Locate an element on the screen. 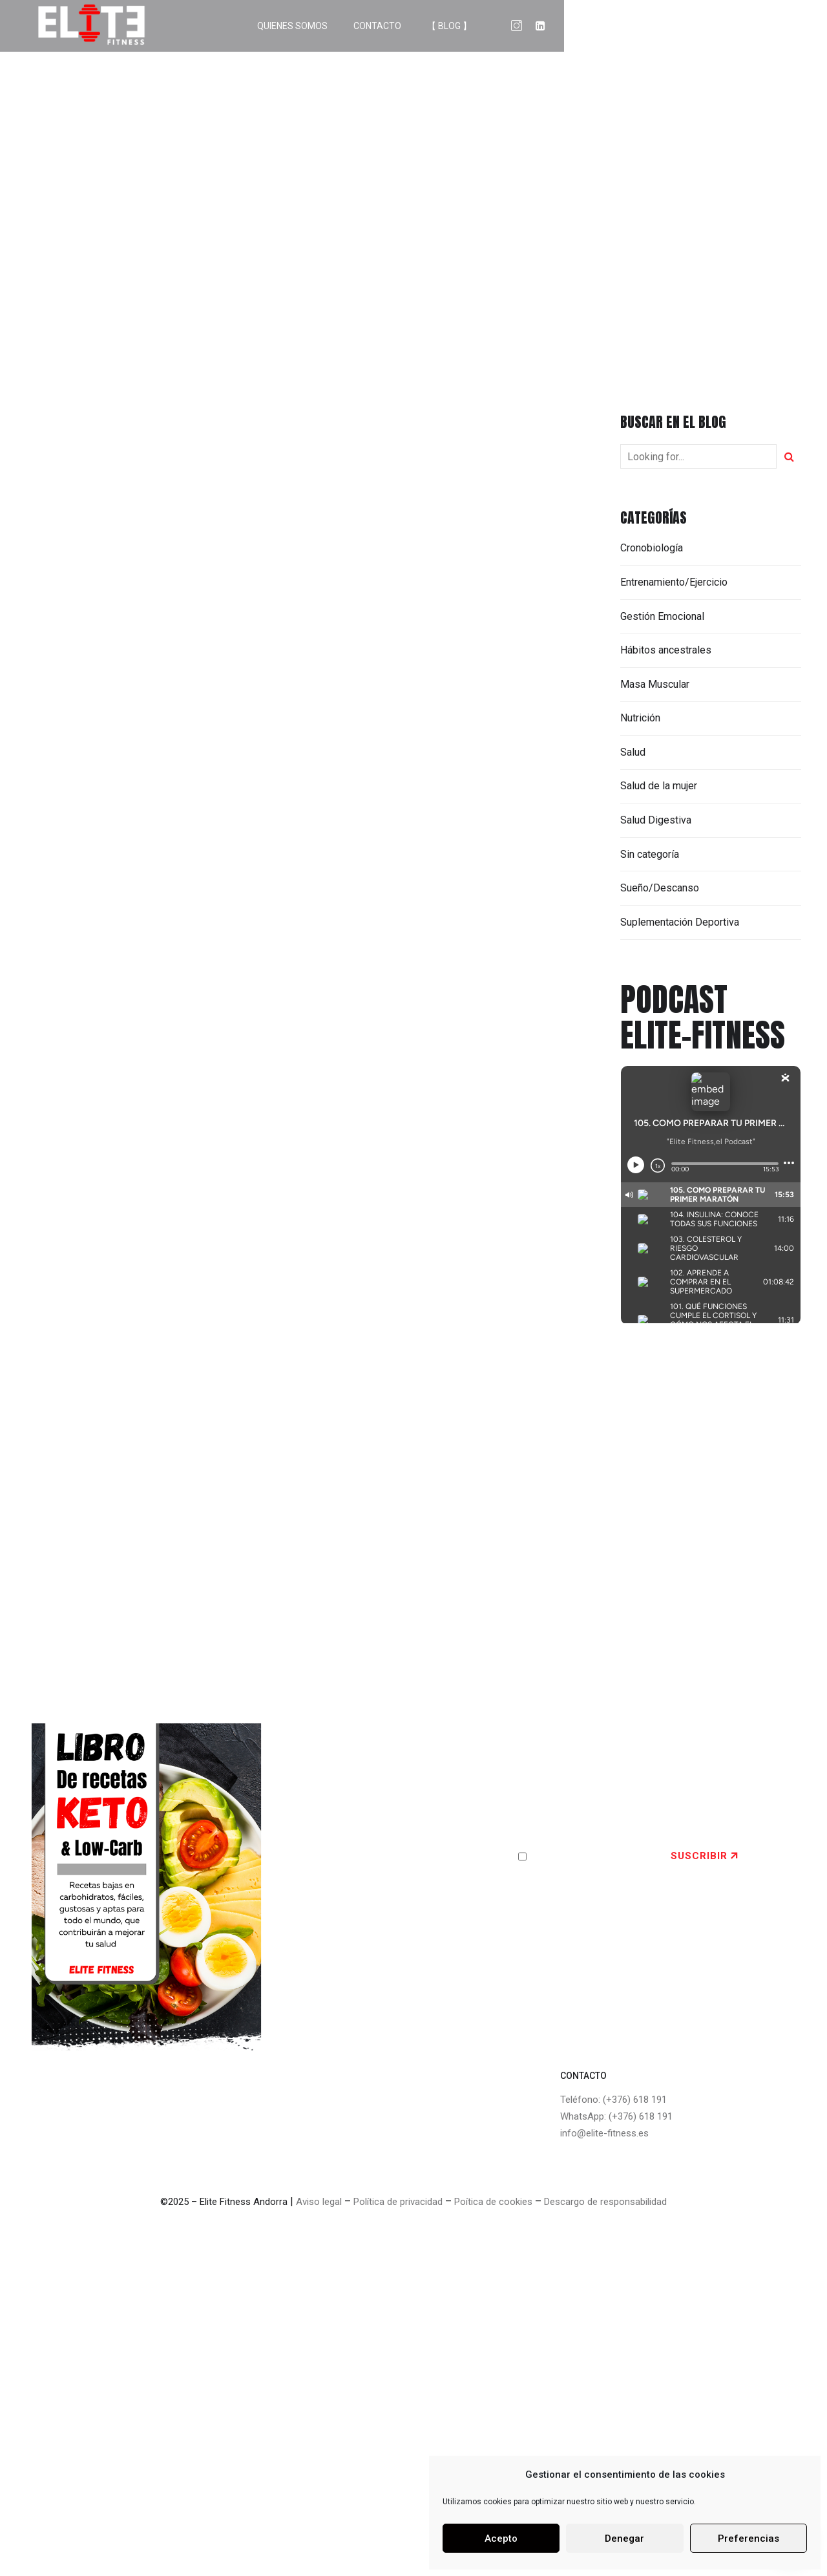 Image resolution: width=827 pixels, height=2576 pixels. SUSCRIBIR is located at coordinates (699, 1856).